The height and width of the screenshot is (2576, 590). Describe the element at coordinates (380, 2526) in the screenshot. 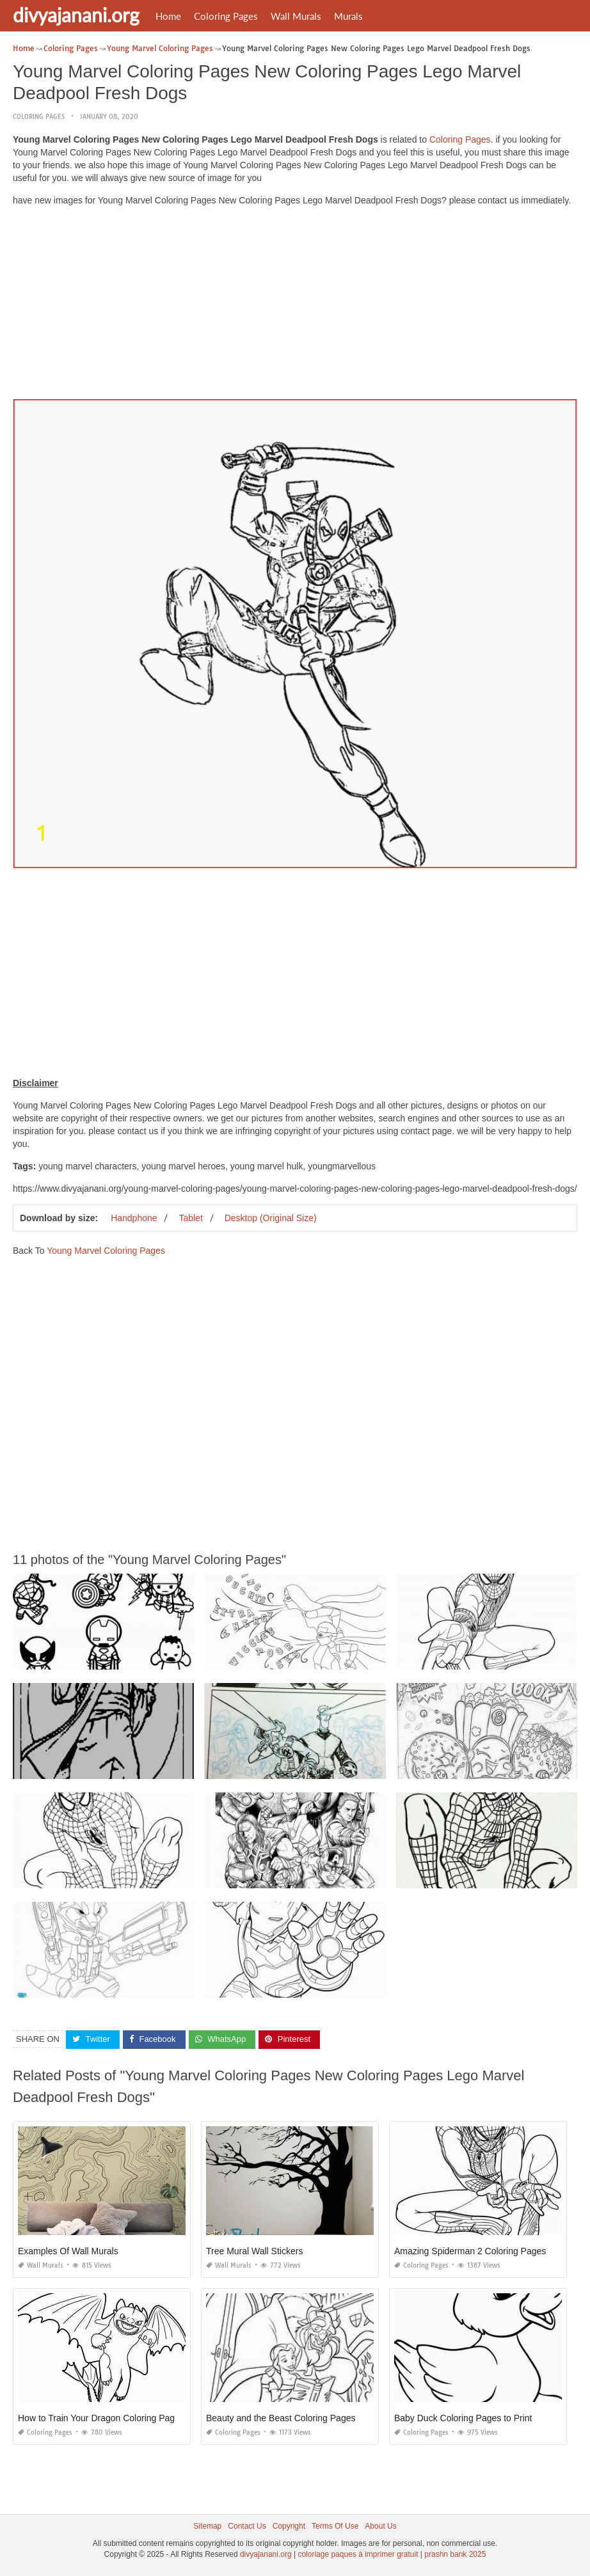

I see `About Us` at that location.